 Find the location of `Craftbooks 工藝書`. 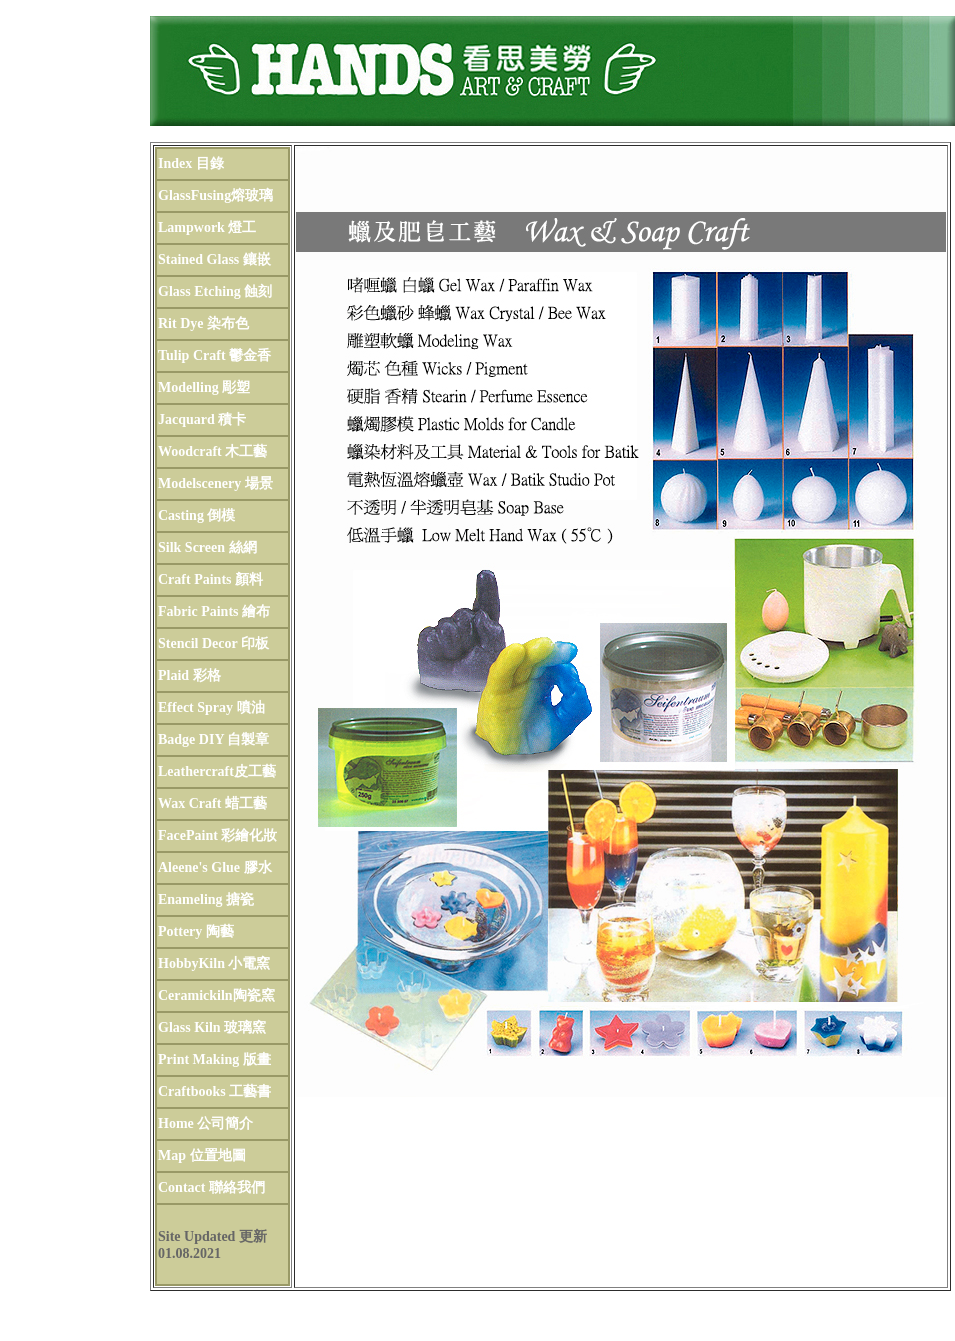

Craftbooks 工藝書 is located at coordinates (214, 1091).